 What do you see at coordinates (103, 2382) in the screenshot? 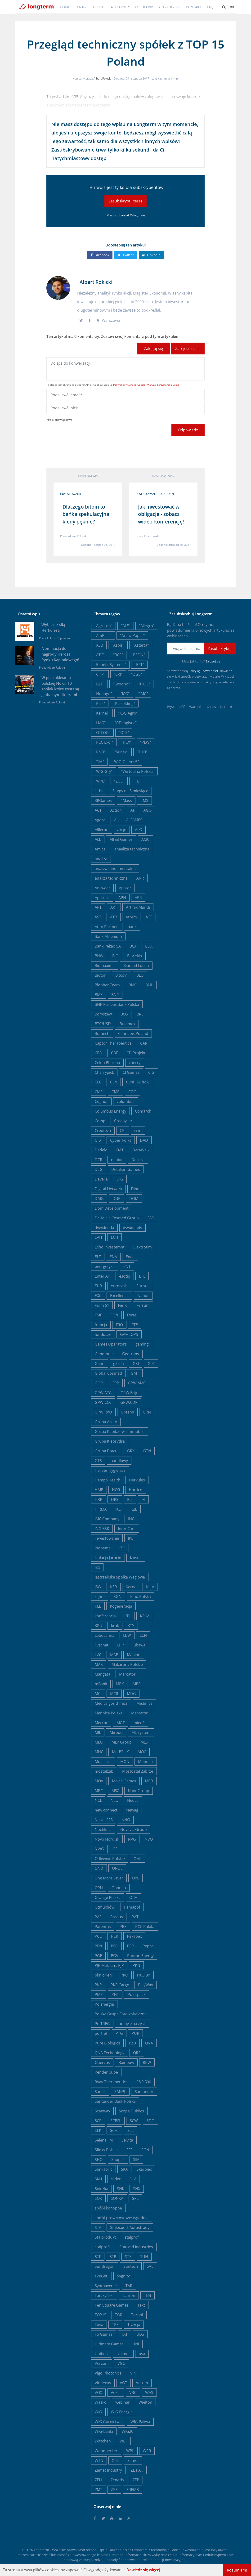
I see `Vindexus` at bounding box center [103, 2382].